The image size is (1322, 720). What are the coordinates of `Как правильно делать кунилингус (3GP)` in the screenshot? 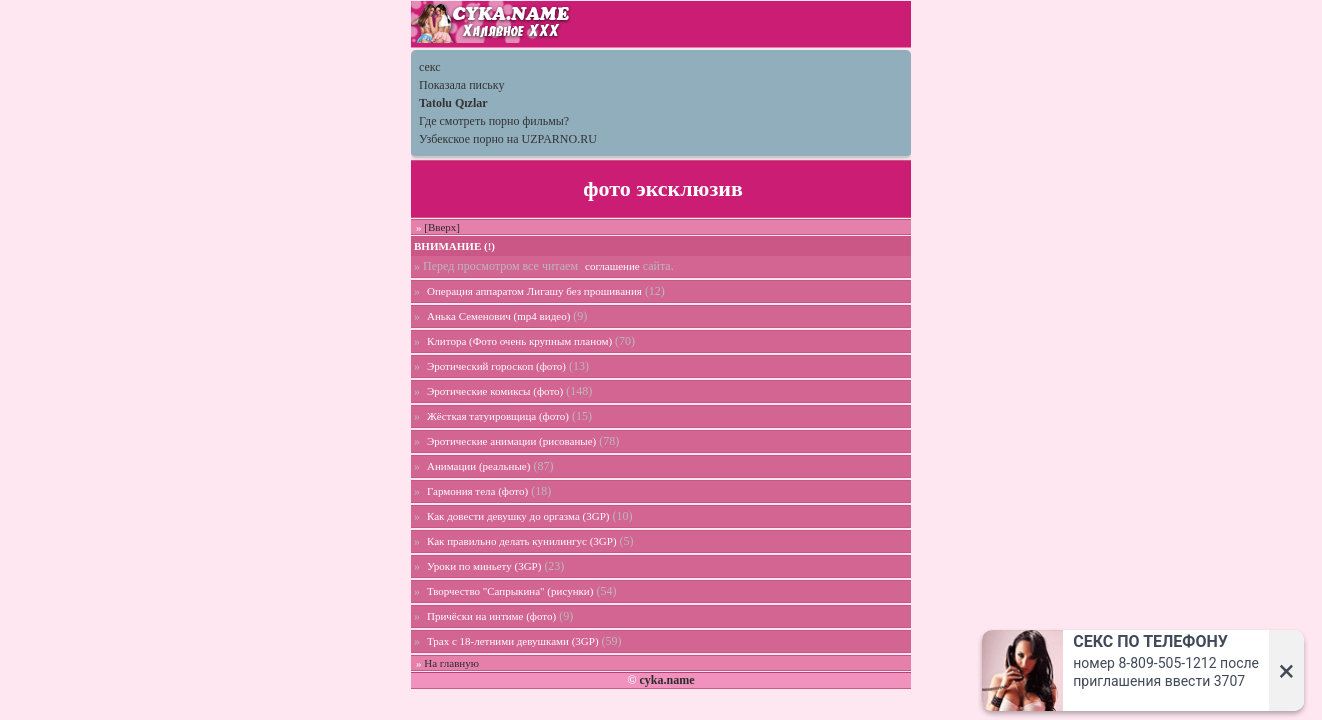 It's located at (522, 541).